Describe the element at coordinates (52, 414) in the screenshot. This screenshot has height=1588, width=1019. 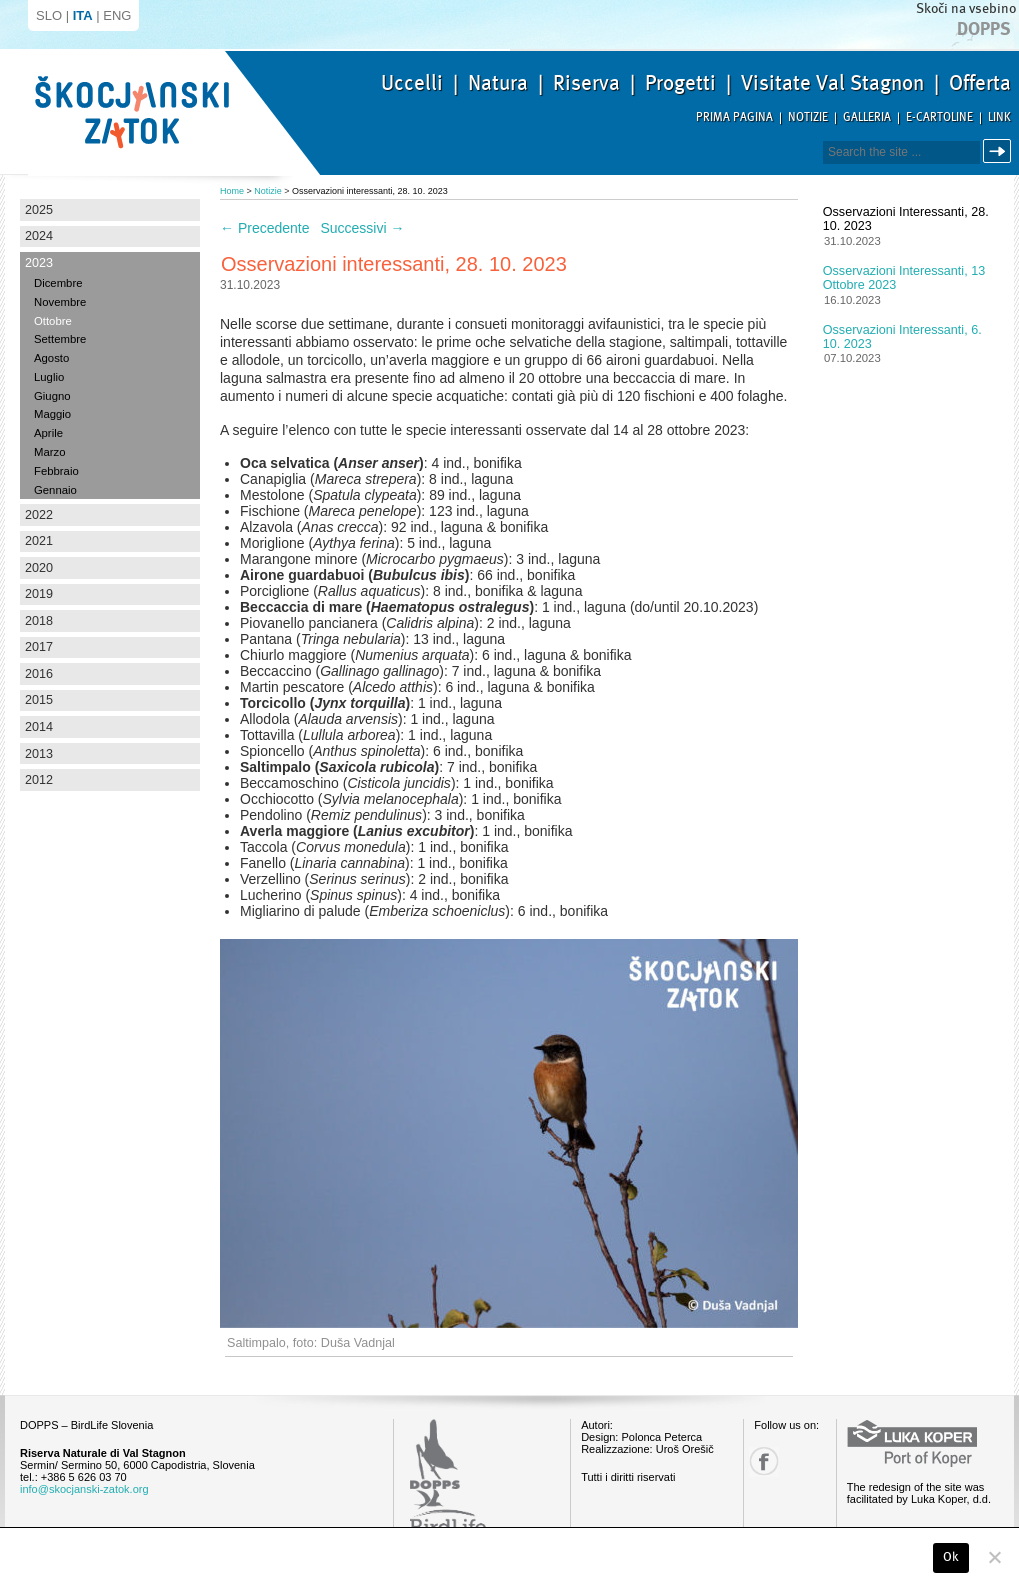
I see `Maggio` at that location.